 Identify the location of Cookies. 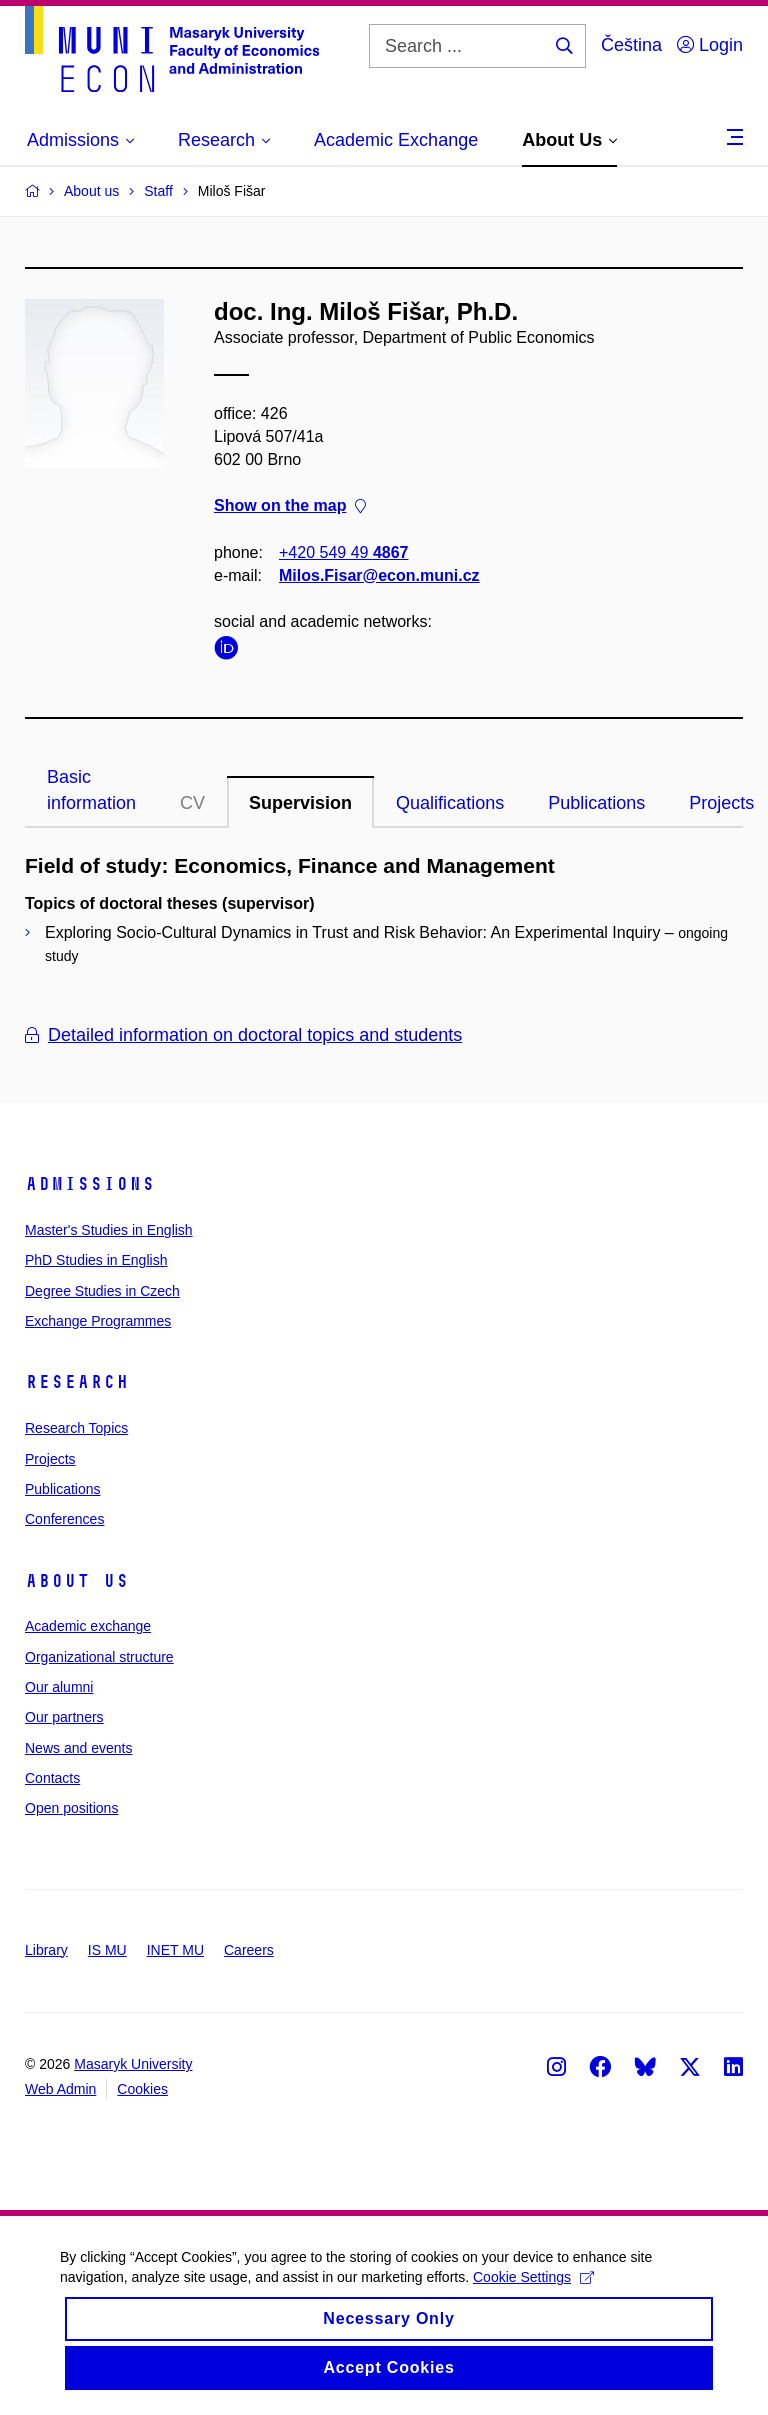
(142, 2089).